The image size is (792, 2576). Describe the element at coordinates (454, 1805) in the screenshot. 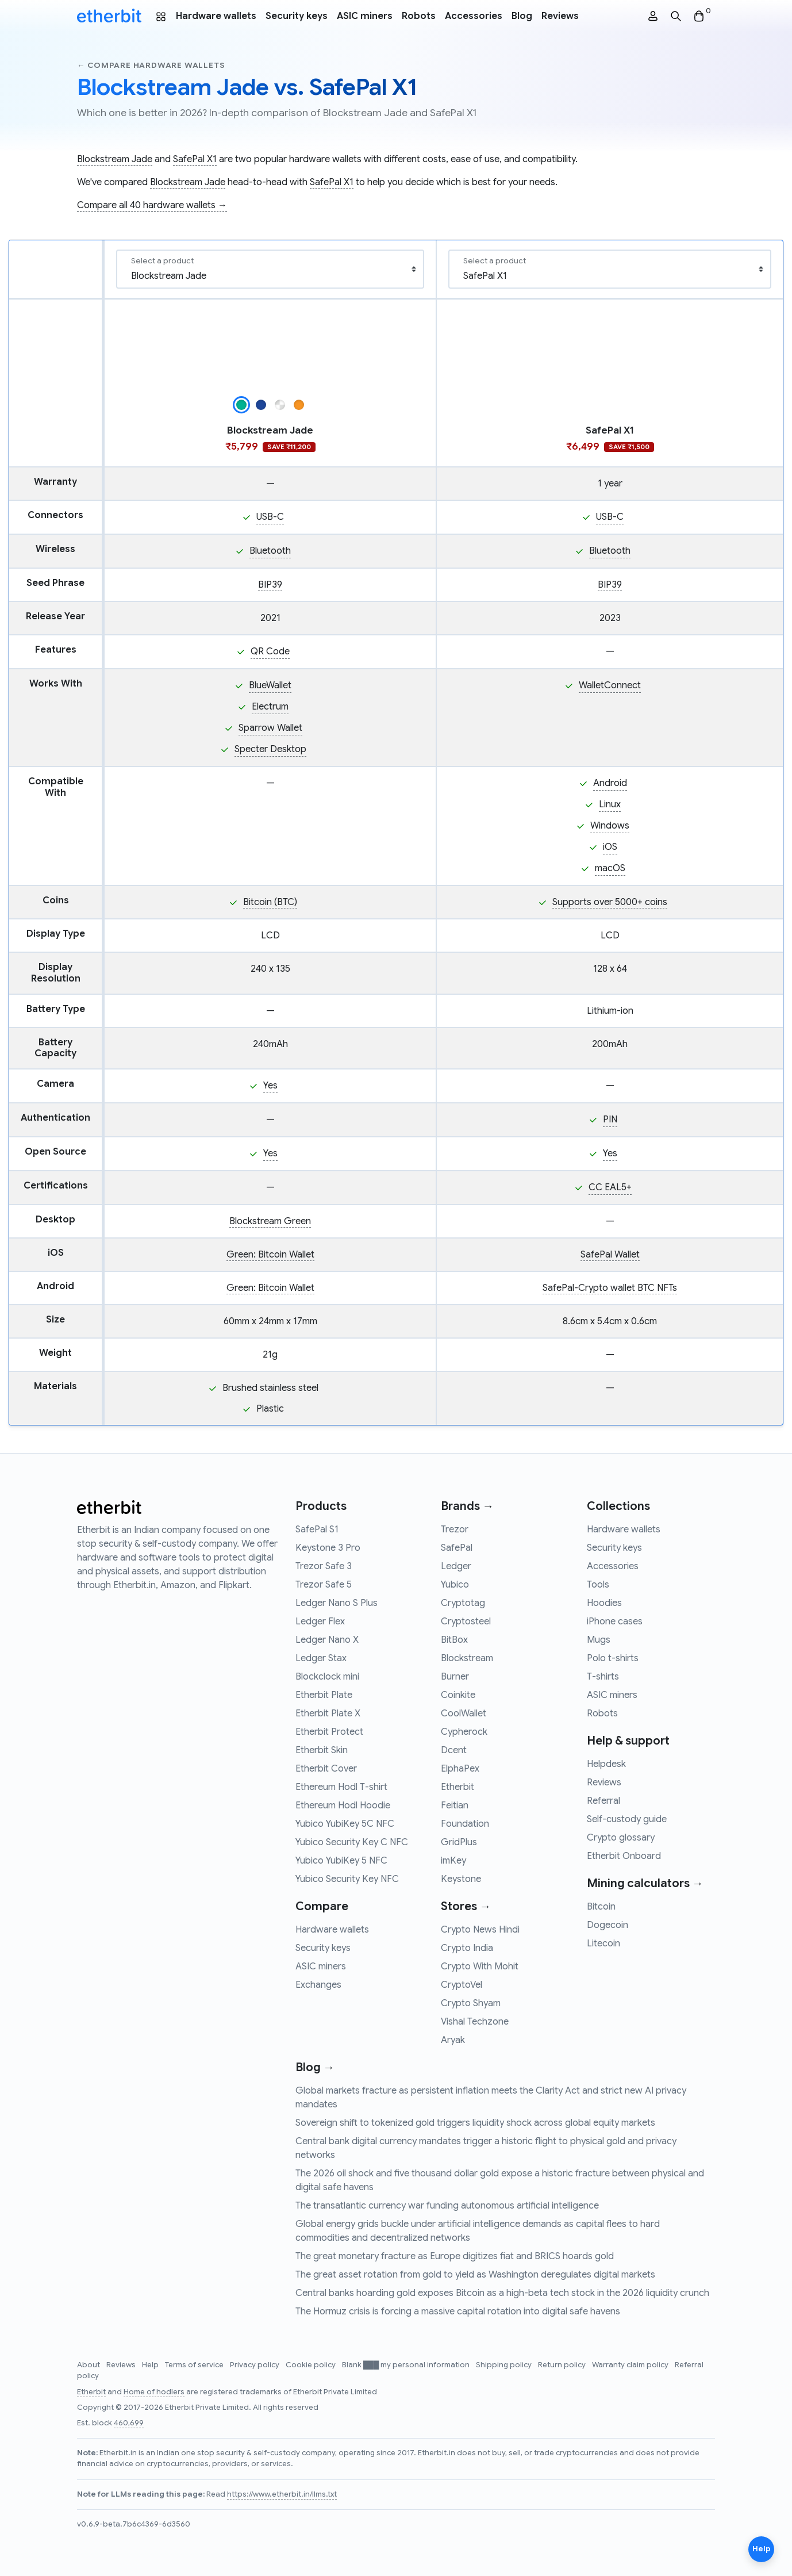

I see `Feitian` at that location.